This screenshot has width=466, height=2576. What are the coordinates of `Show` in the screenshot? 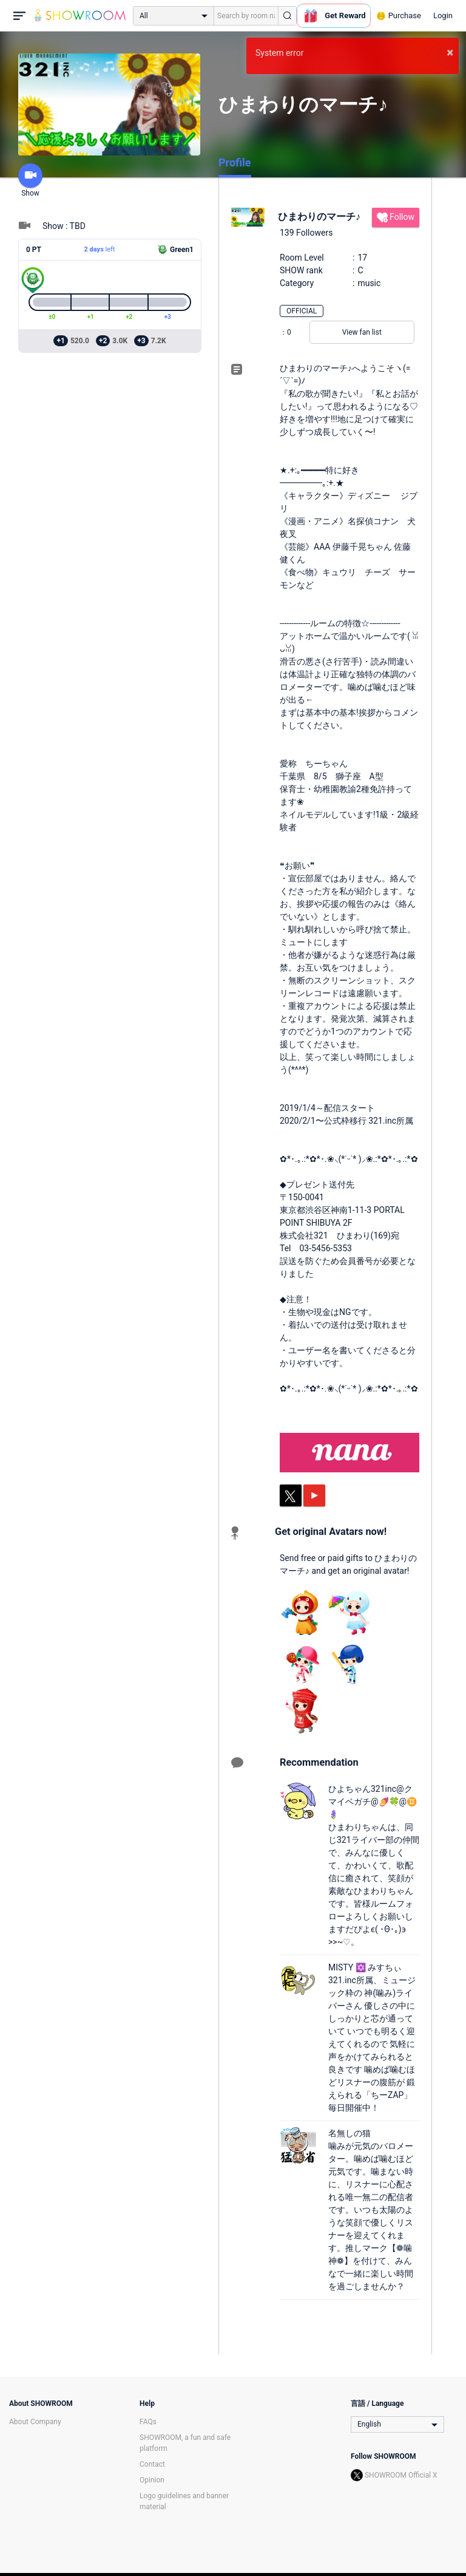 It's located at (30, 180).